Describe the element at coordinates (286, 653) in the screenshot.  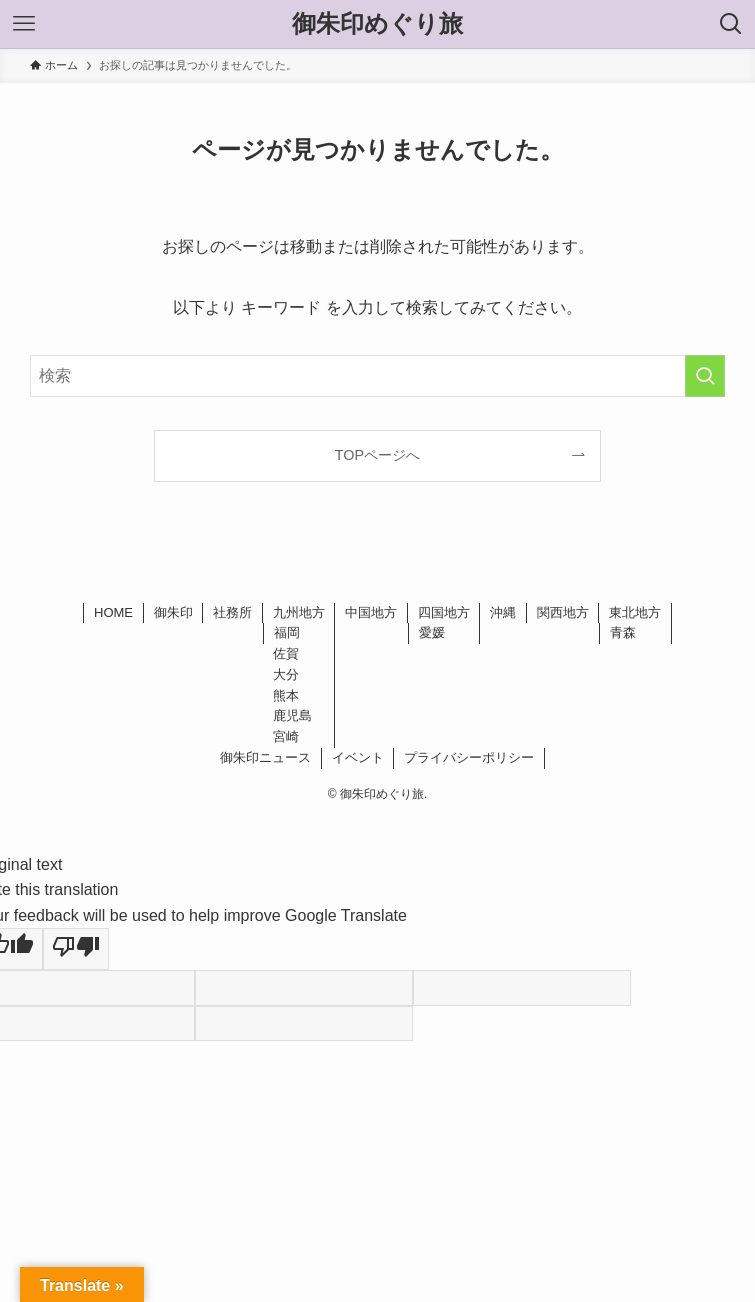
I see `佐賀` at that location.